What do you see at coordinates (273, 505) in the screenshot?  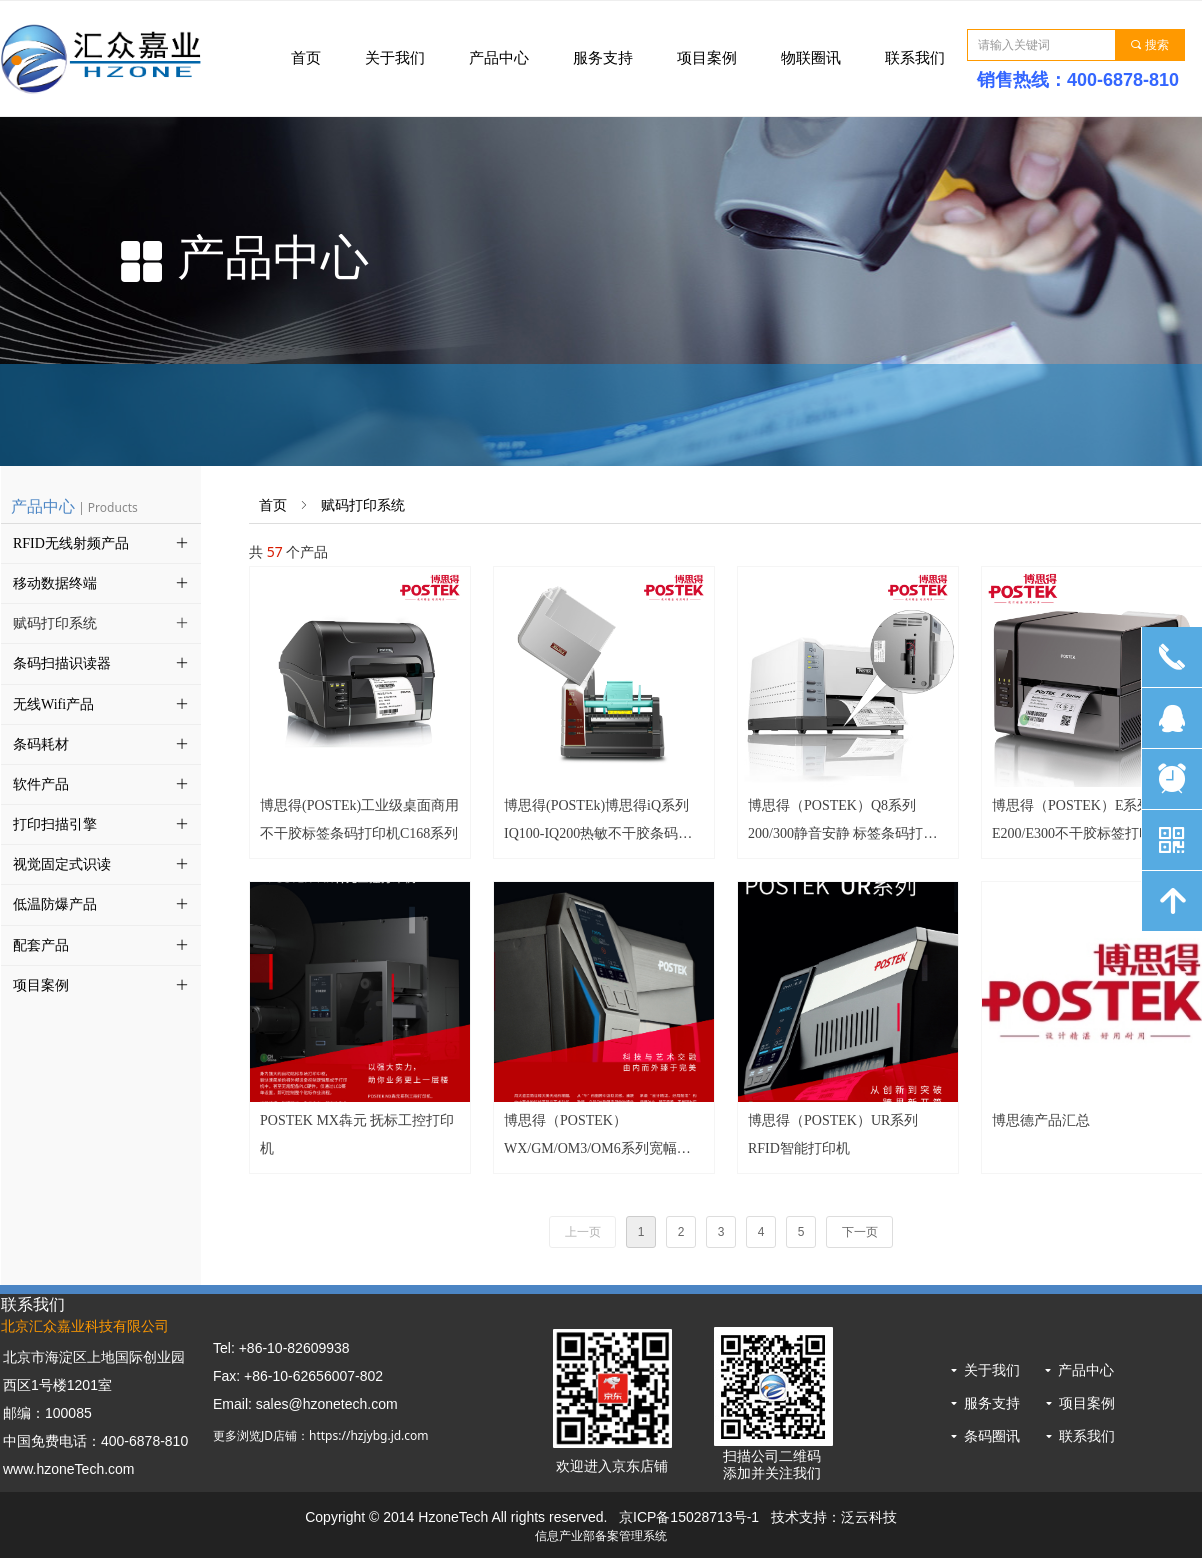 I see `首页` at bounding box center [273, 505].